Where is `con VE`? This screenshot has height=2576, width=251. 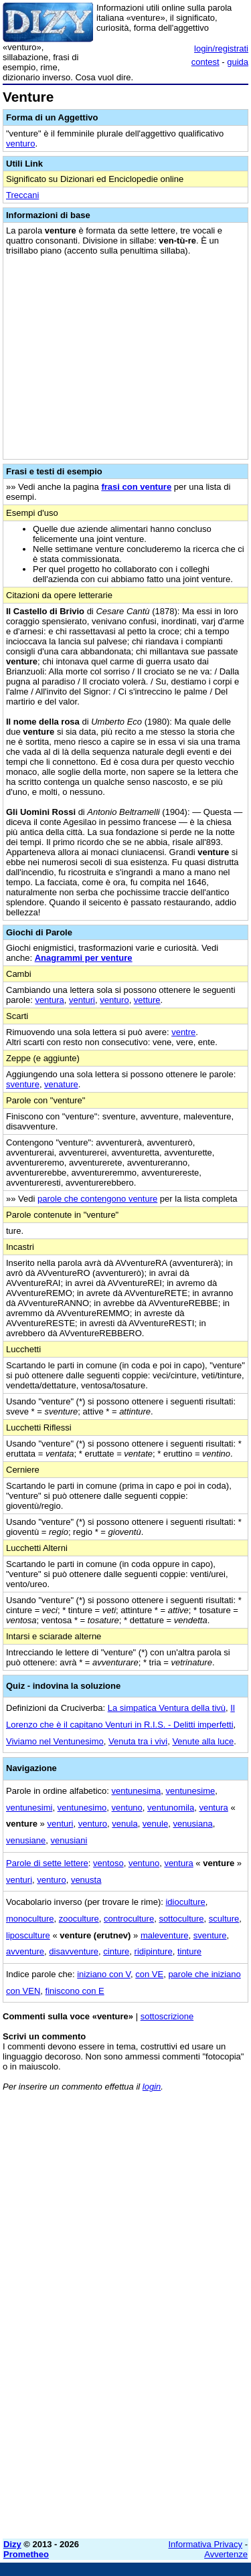
con VE is located at coordinates (149, 1974).